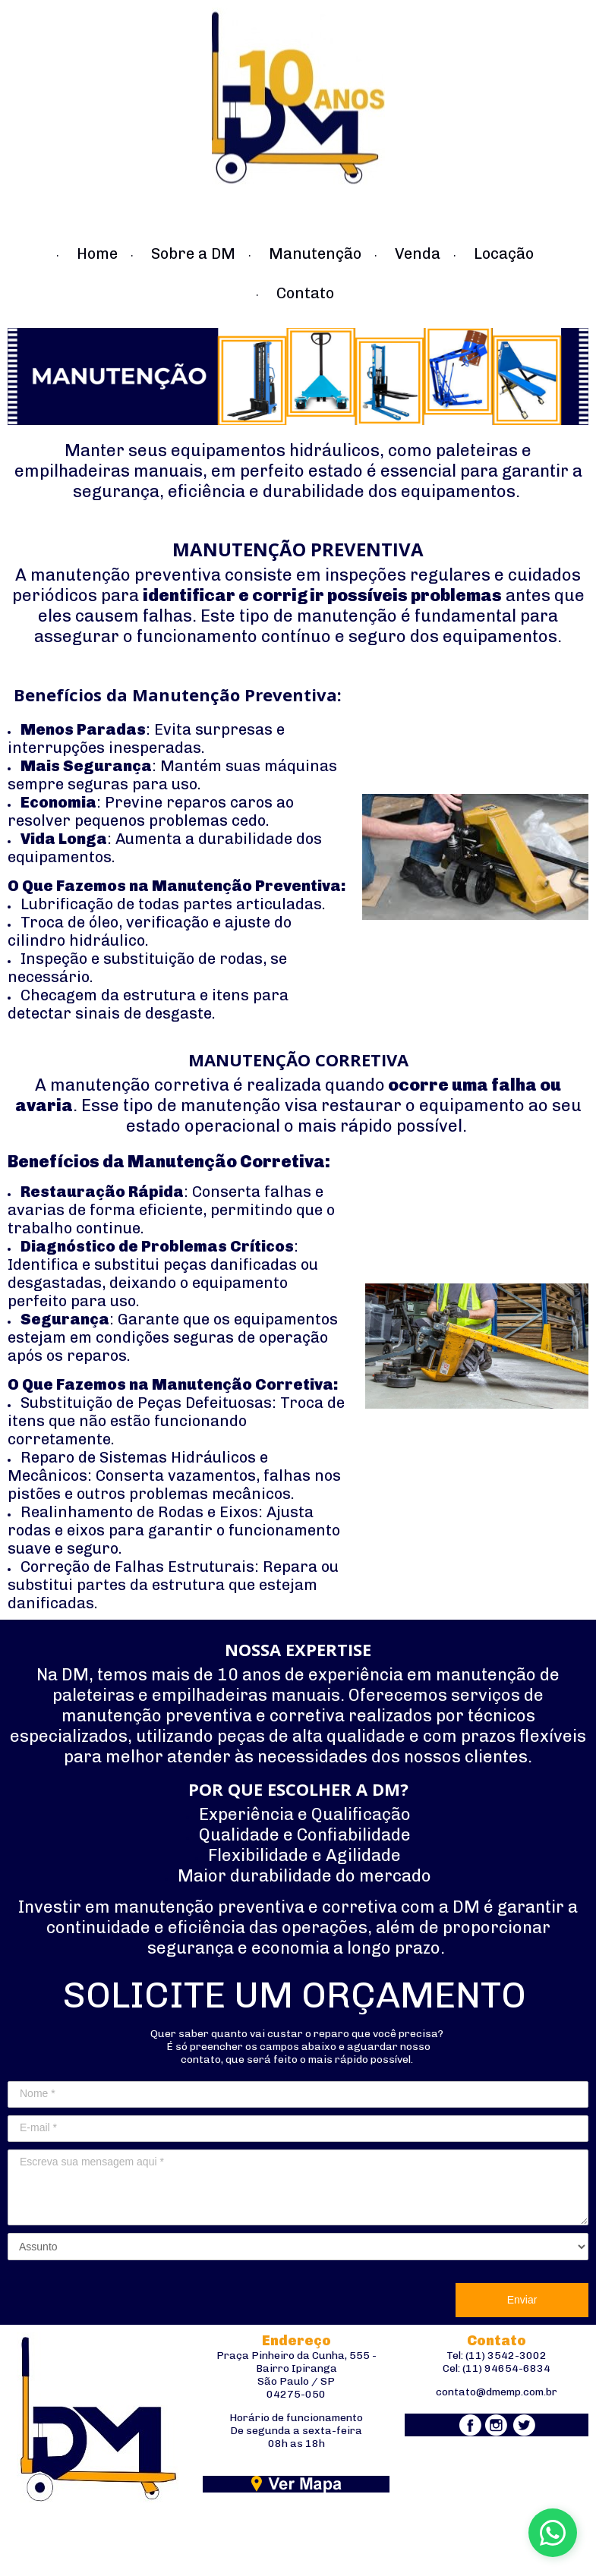 The height and width of the screenshot is (2576, 596). What do you see at coordinates (417, 253) in the screenshot?
I see `Venda` at bounding box center [417, 253].